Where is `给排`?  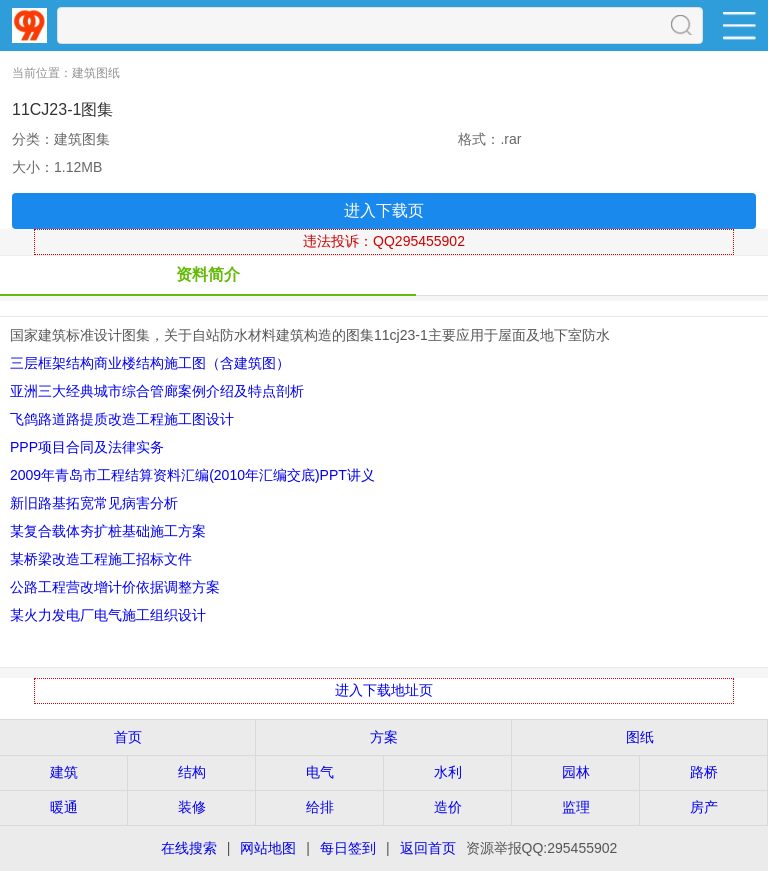 给排 is located at coordinates (320, 807).